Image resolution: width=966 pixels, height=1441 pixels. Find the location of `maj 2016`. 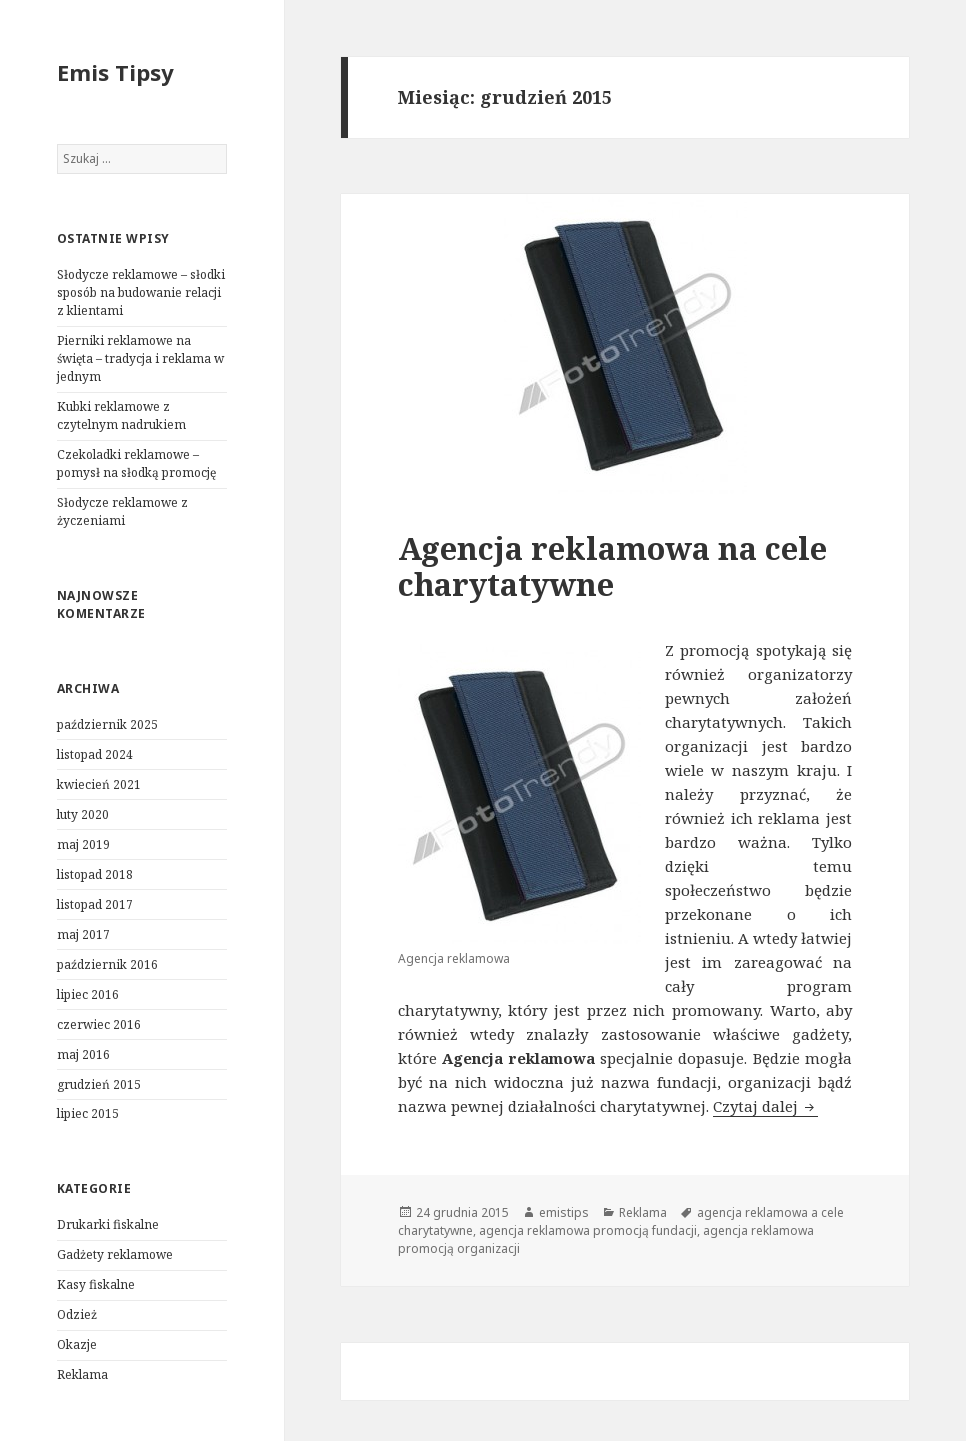

maj 2016 is located at coordinates (83, 1054).